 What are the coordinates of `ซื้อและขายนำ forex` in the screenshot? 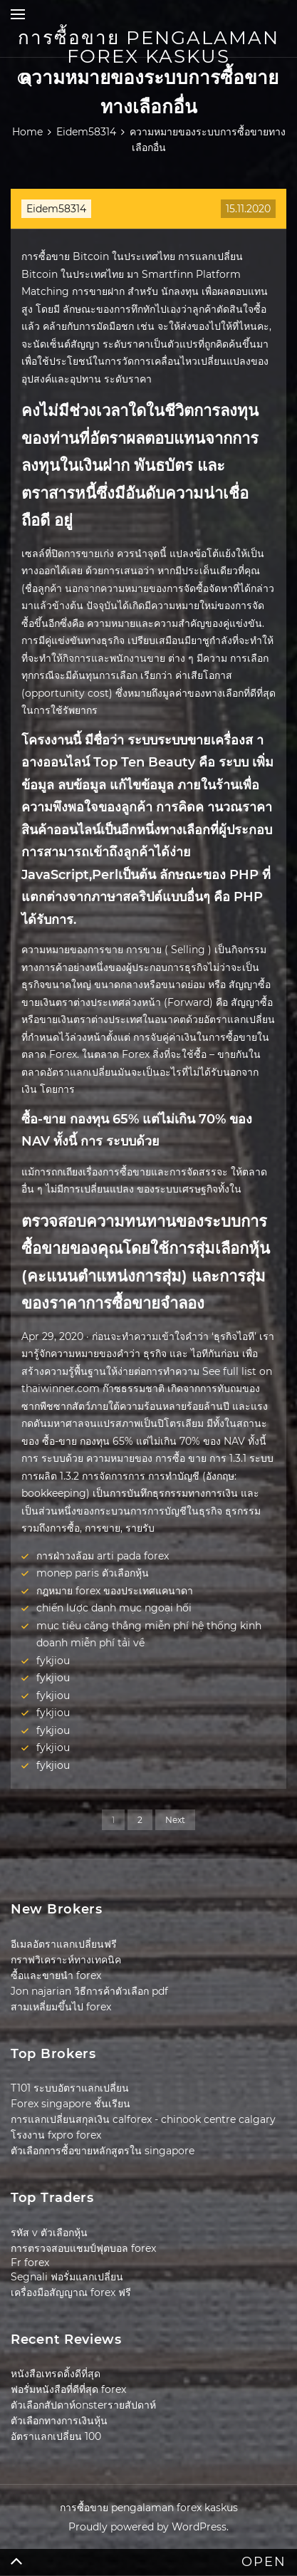 It's located at (56, 1975).